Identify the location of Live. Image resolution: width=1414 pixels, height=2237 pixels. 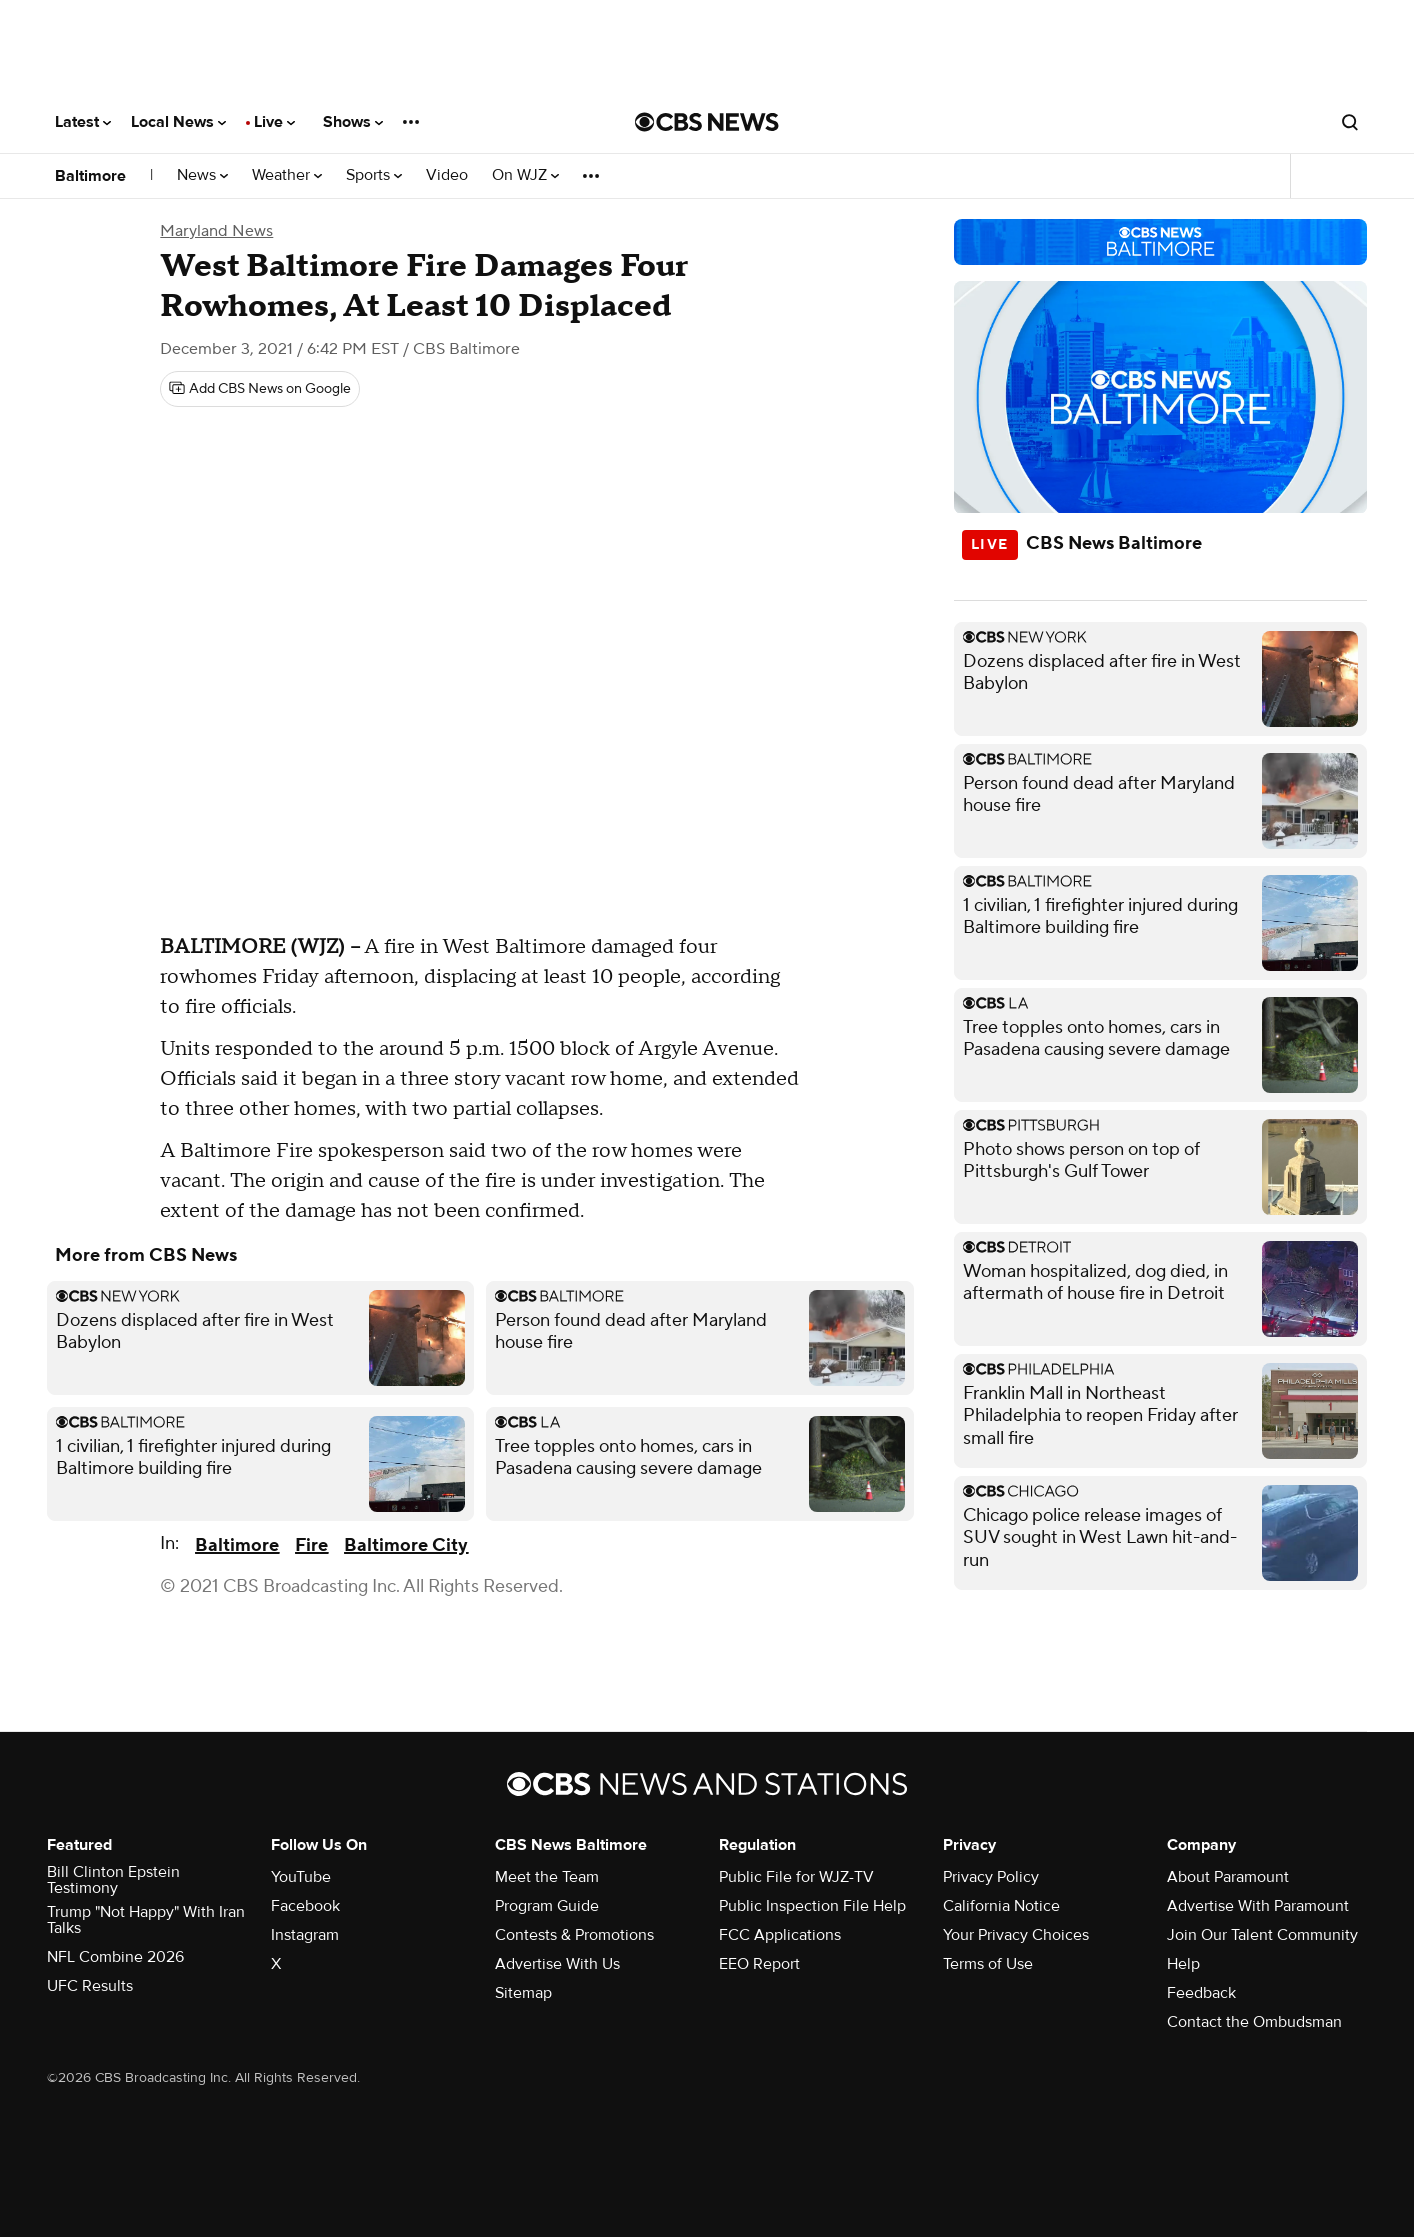
(274, 122).